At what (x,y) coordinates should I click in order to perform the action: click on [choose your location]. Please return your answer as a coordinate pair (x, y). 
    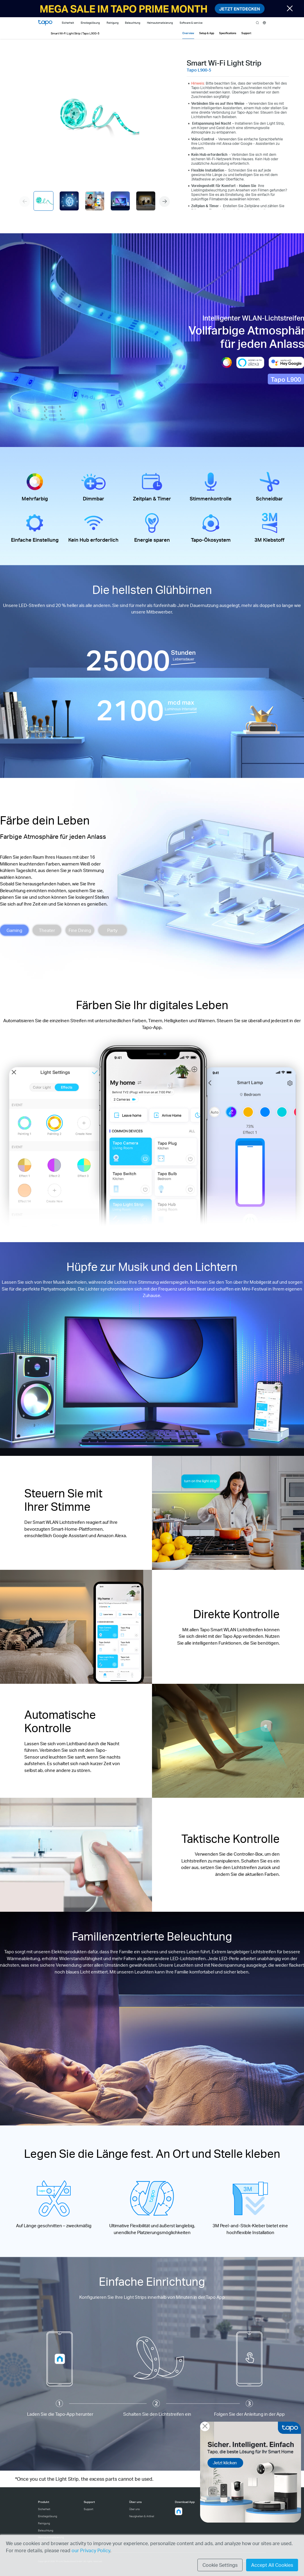
    Looking at the image, I should click on (264, 22).